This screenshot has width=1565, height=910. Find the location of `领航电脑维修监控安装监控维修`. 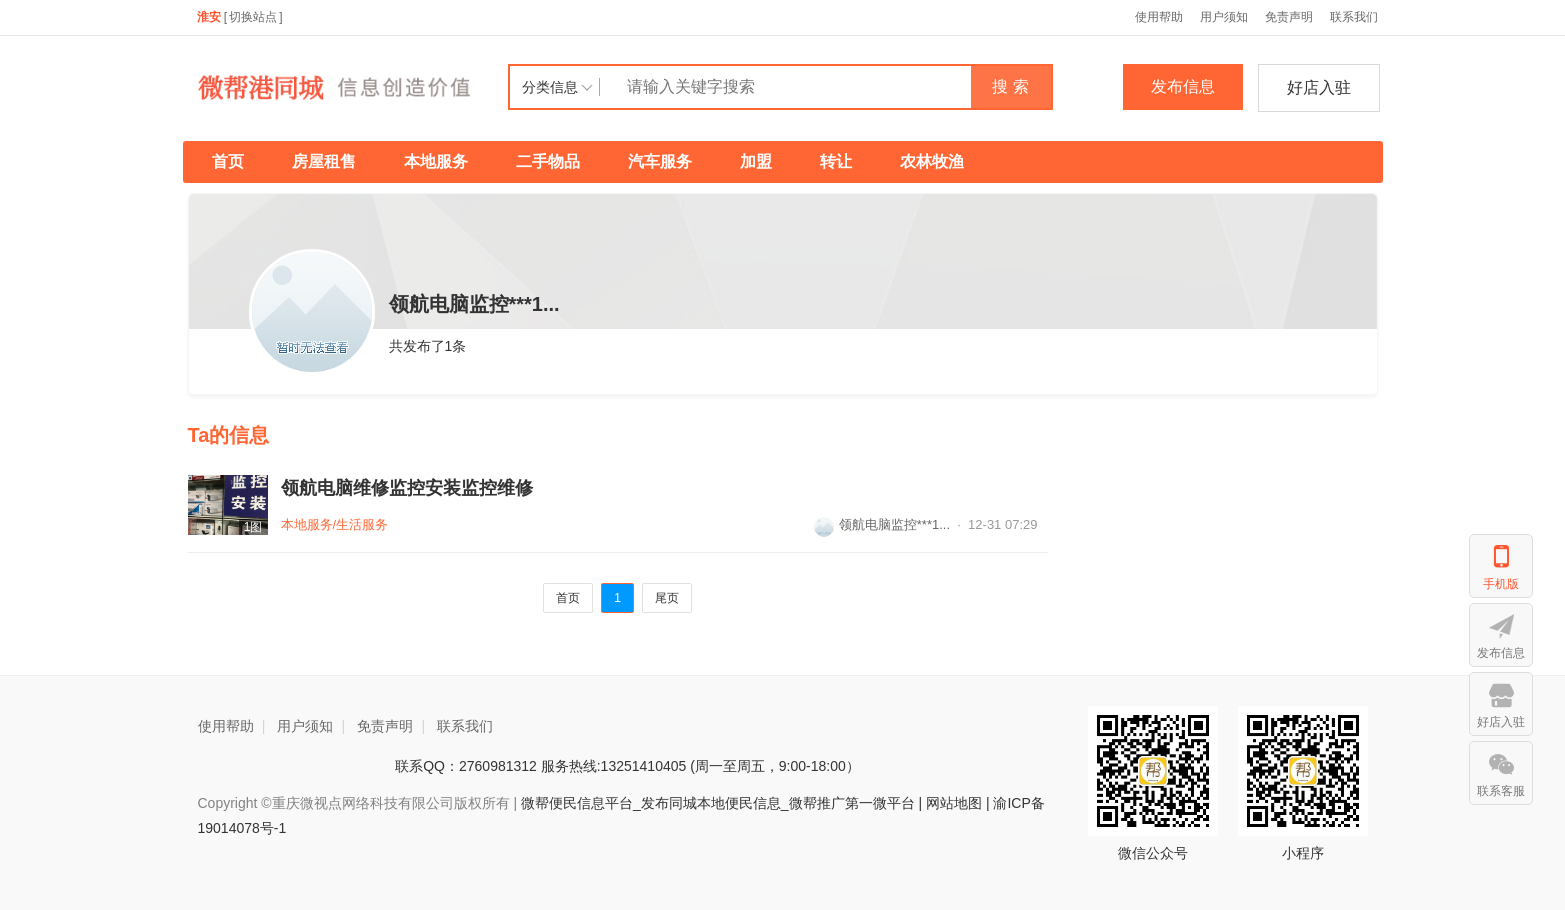

领航电脑维修监控安装监控维修 is located at coordinates (407, 488).